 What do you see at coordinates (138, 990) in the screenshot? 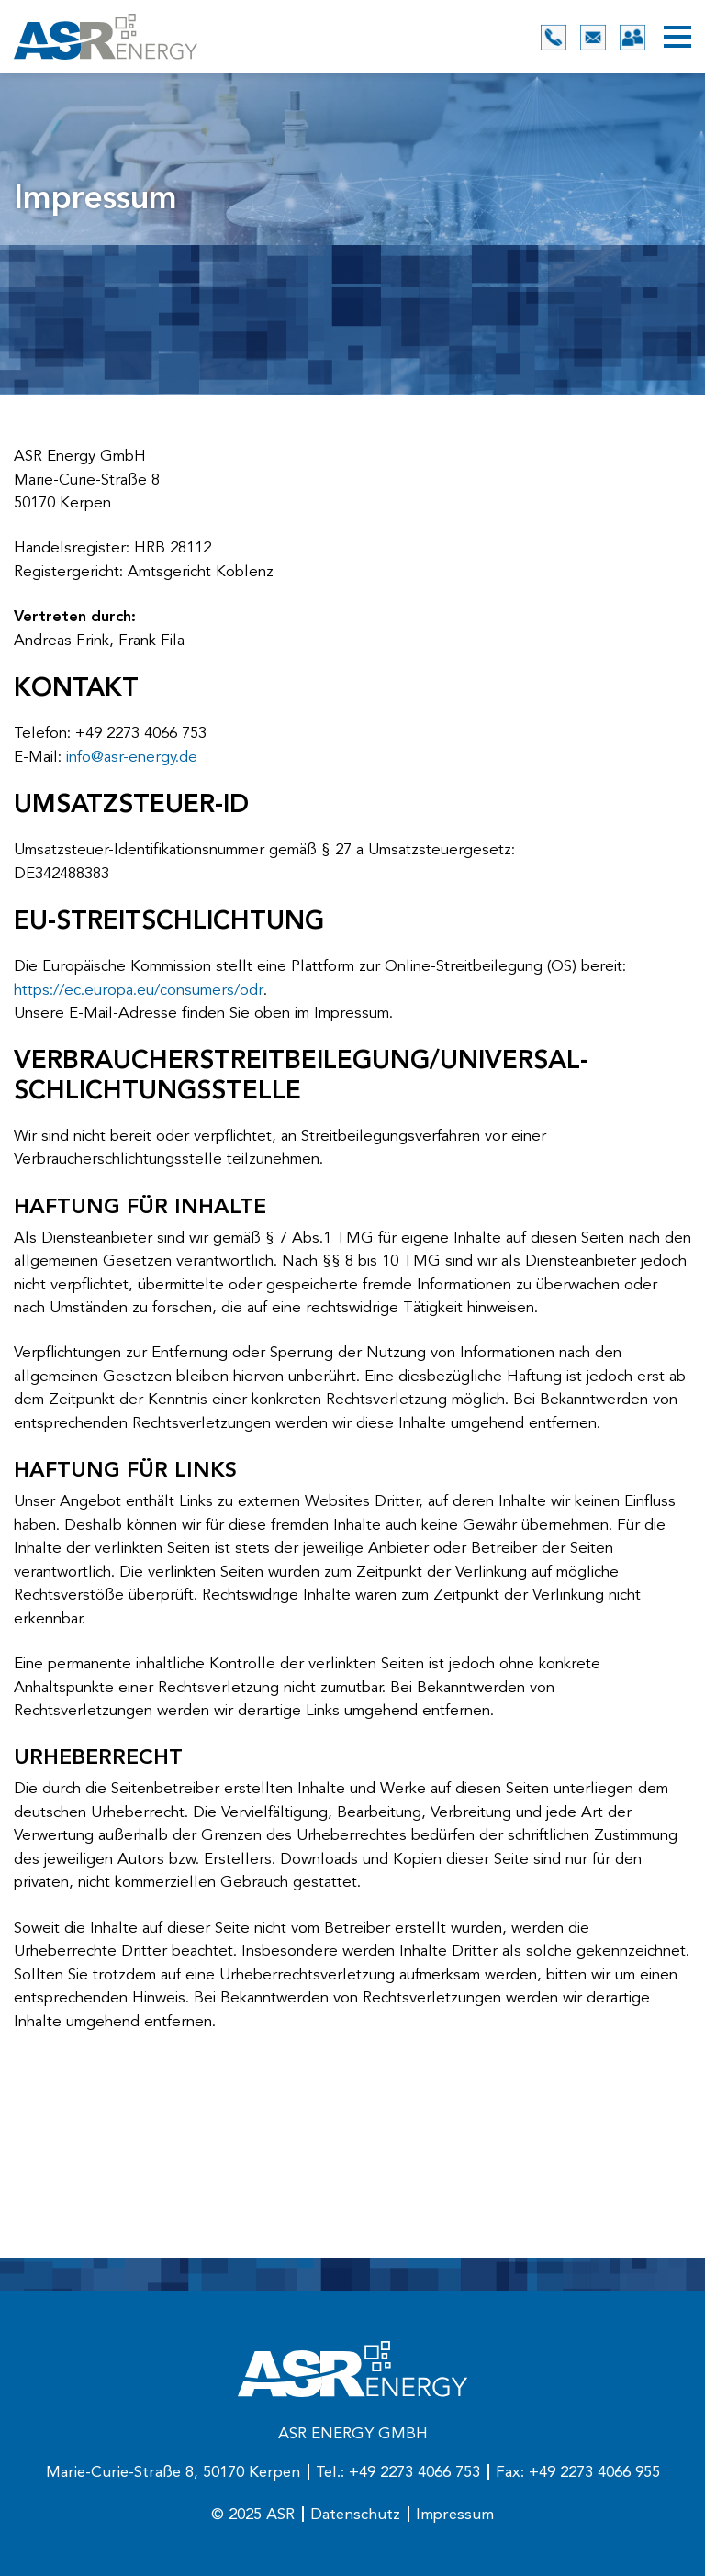
I see `https://ec.europa.eu/consumers/odr` at bounding box center [138, 990].